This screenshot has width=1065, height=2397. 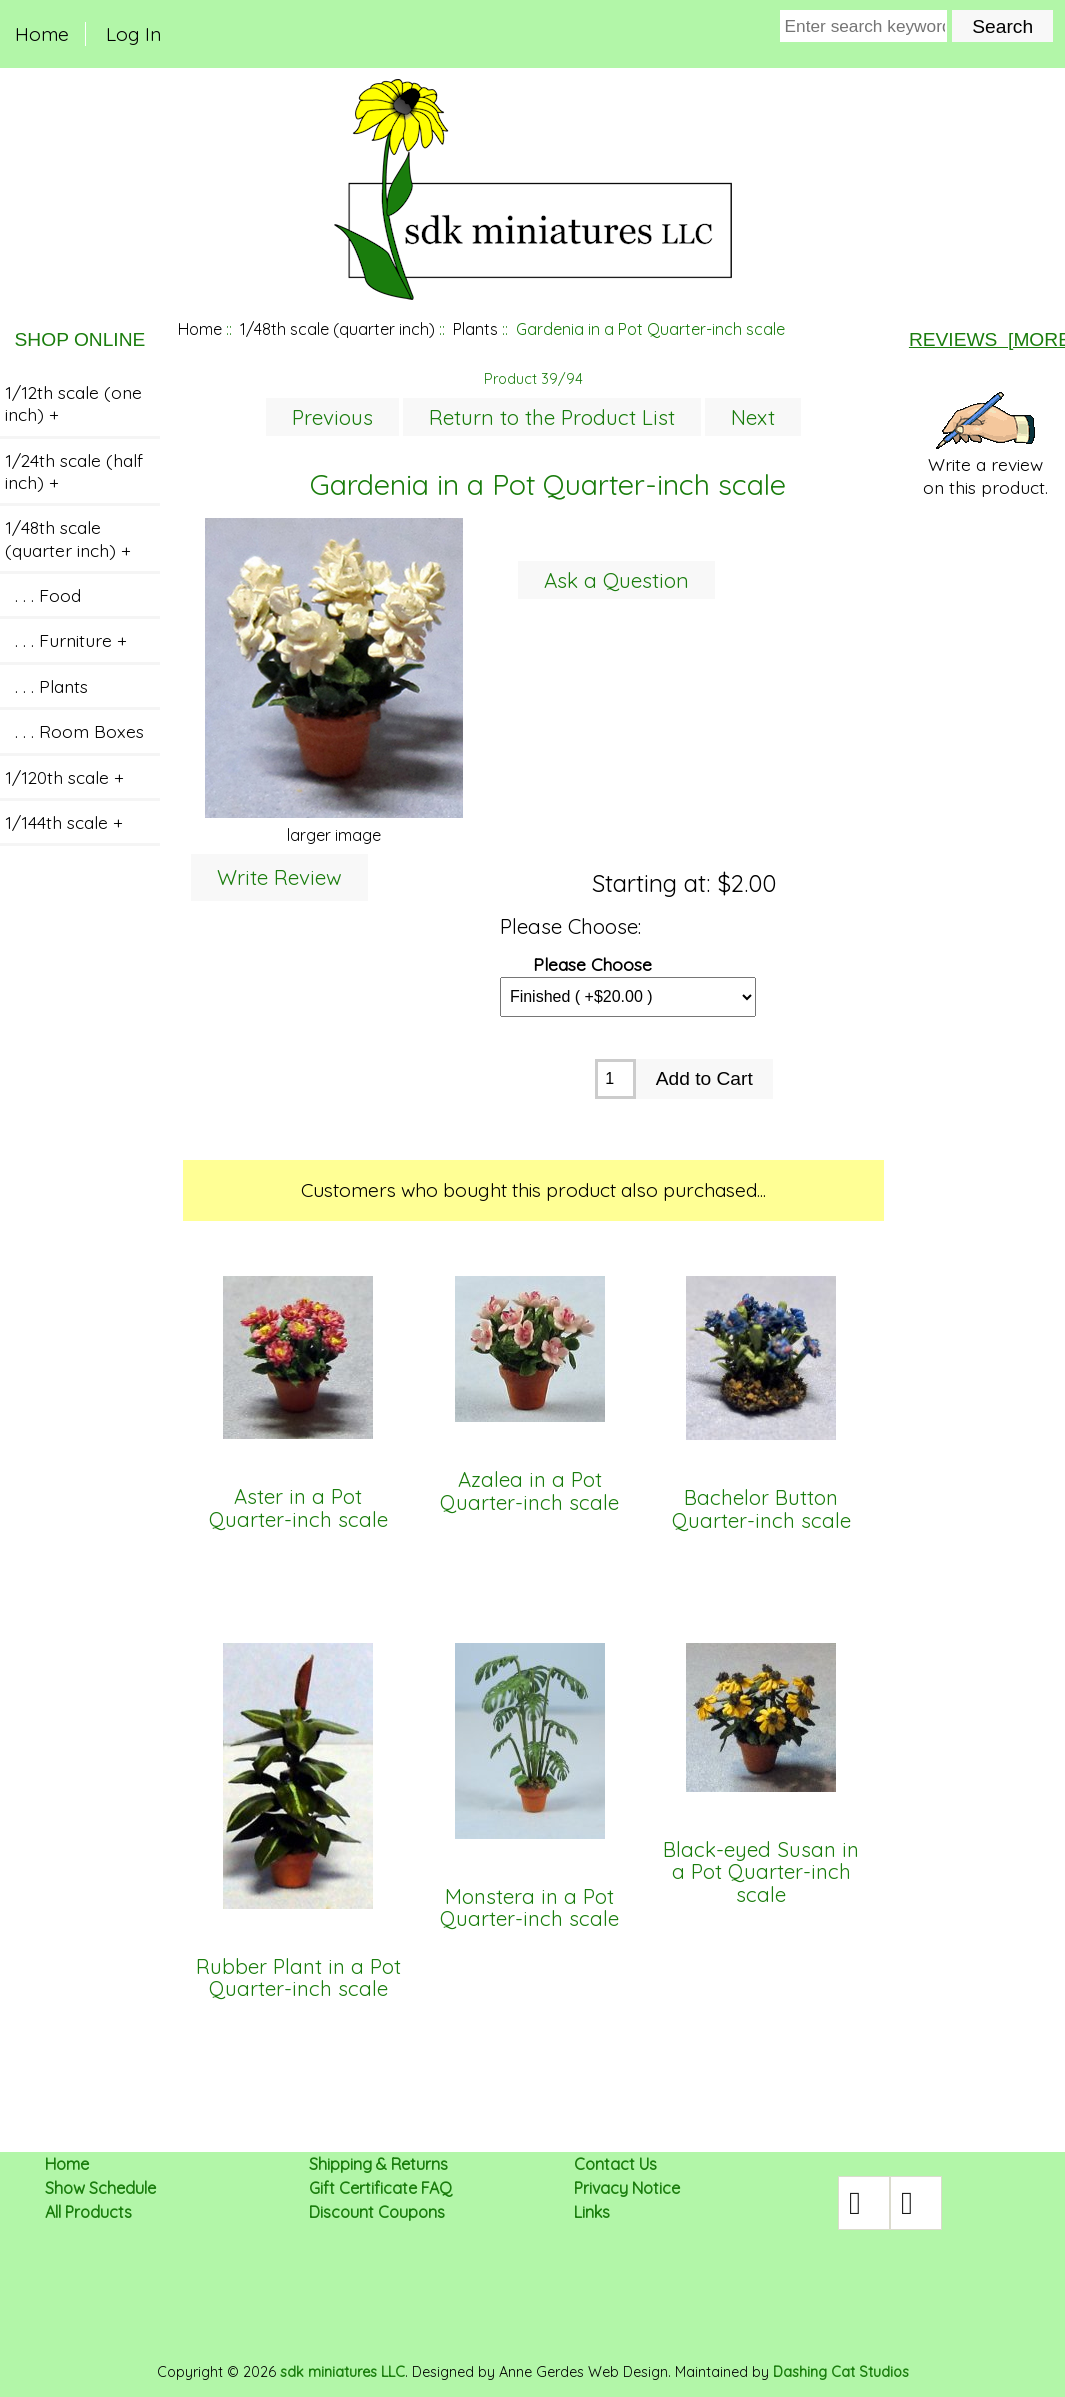 What do you see at coordinates (529, 1491) in the screenshot?
I see `Azalea in a Pot Quarter-inch scale` at bounding box center [529, 1491].